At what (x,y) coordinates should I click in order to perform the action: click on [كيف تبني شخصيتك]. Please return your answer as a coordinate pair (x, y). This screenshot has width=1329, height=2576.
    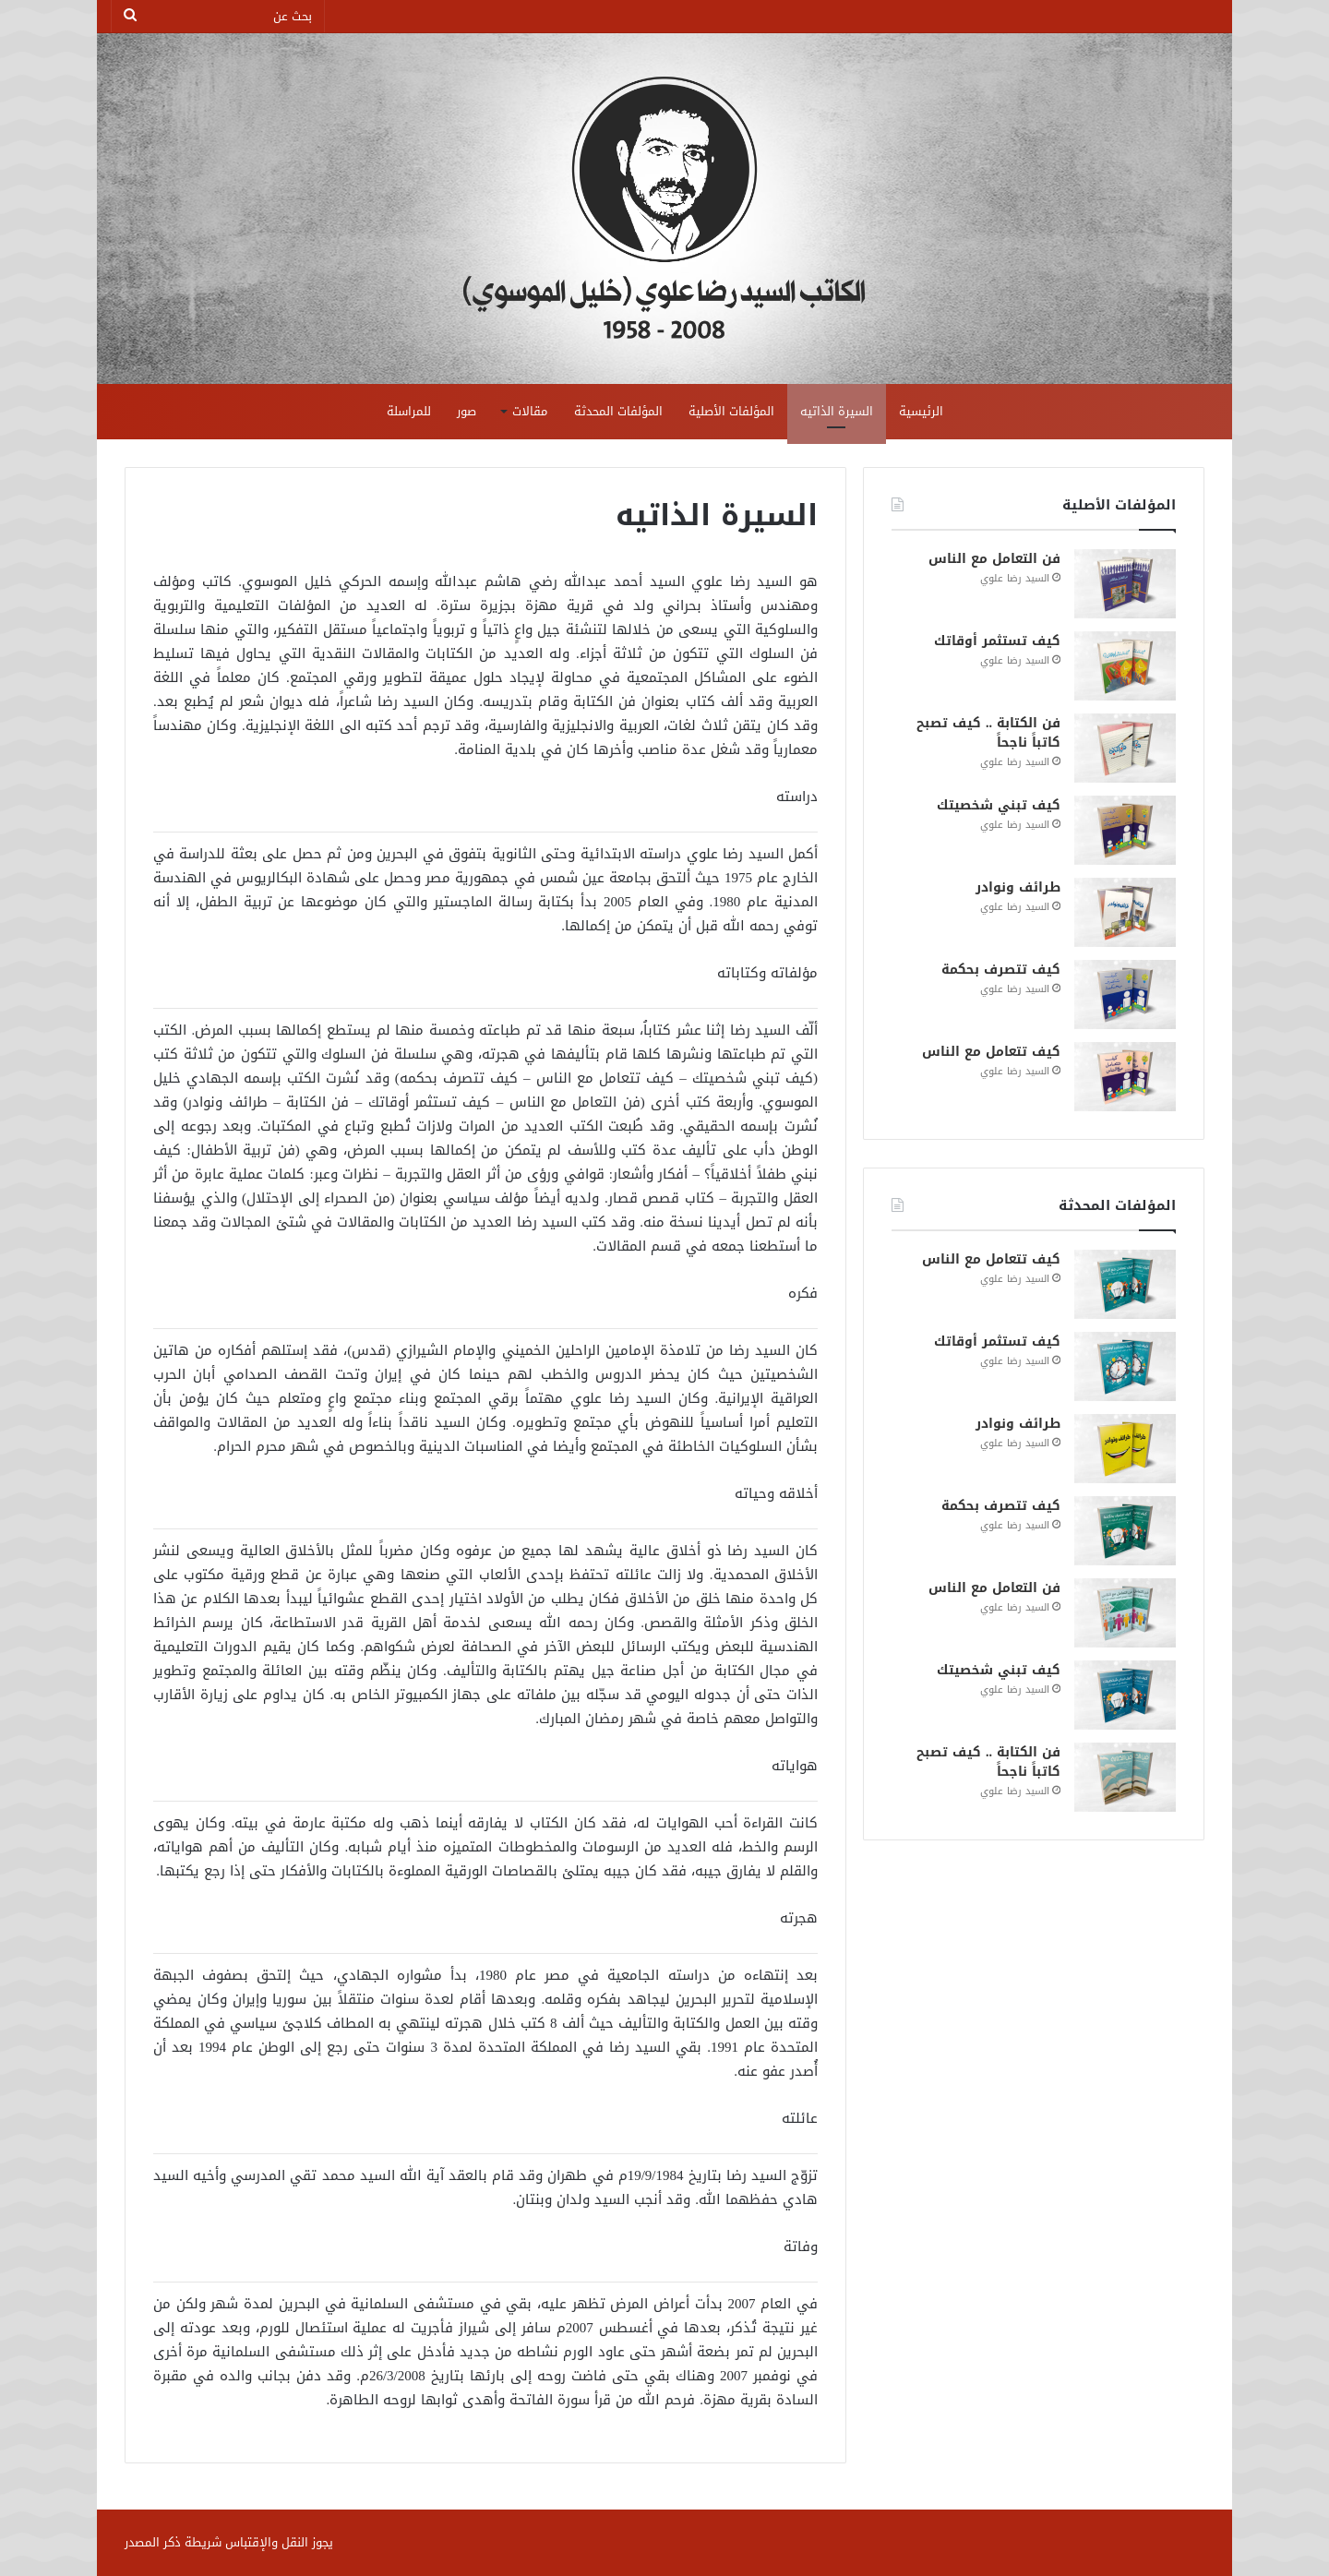
    Looking at the image, I should click on (1125, 830).